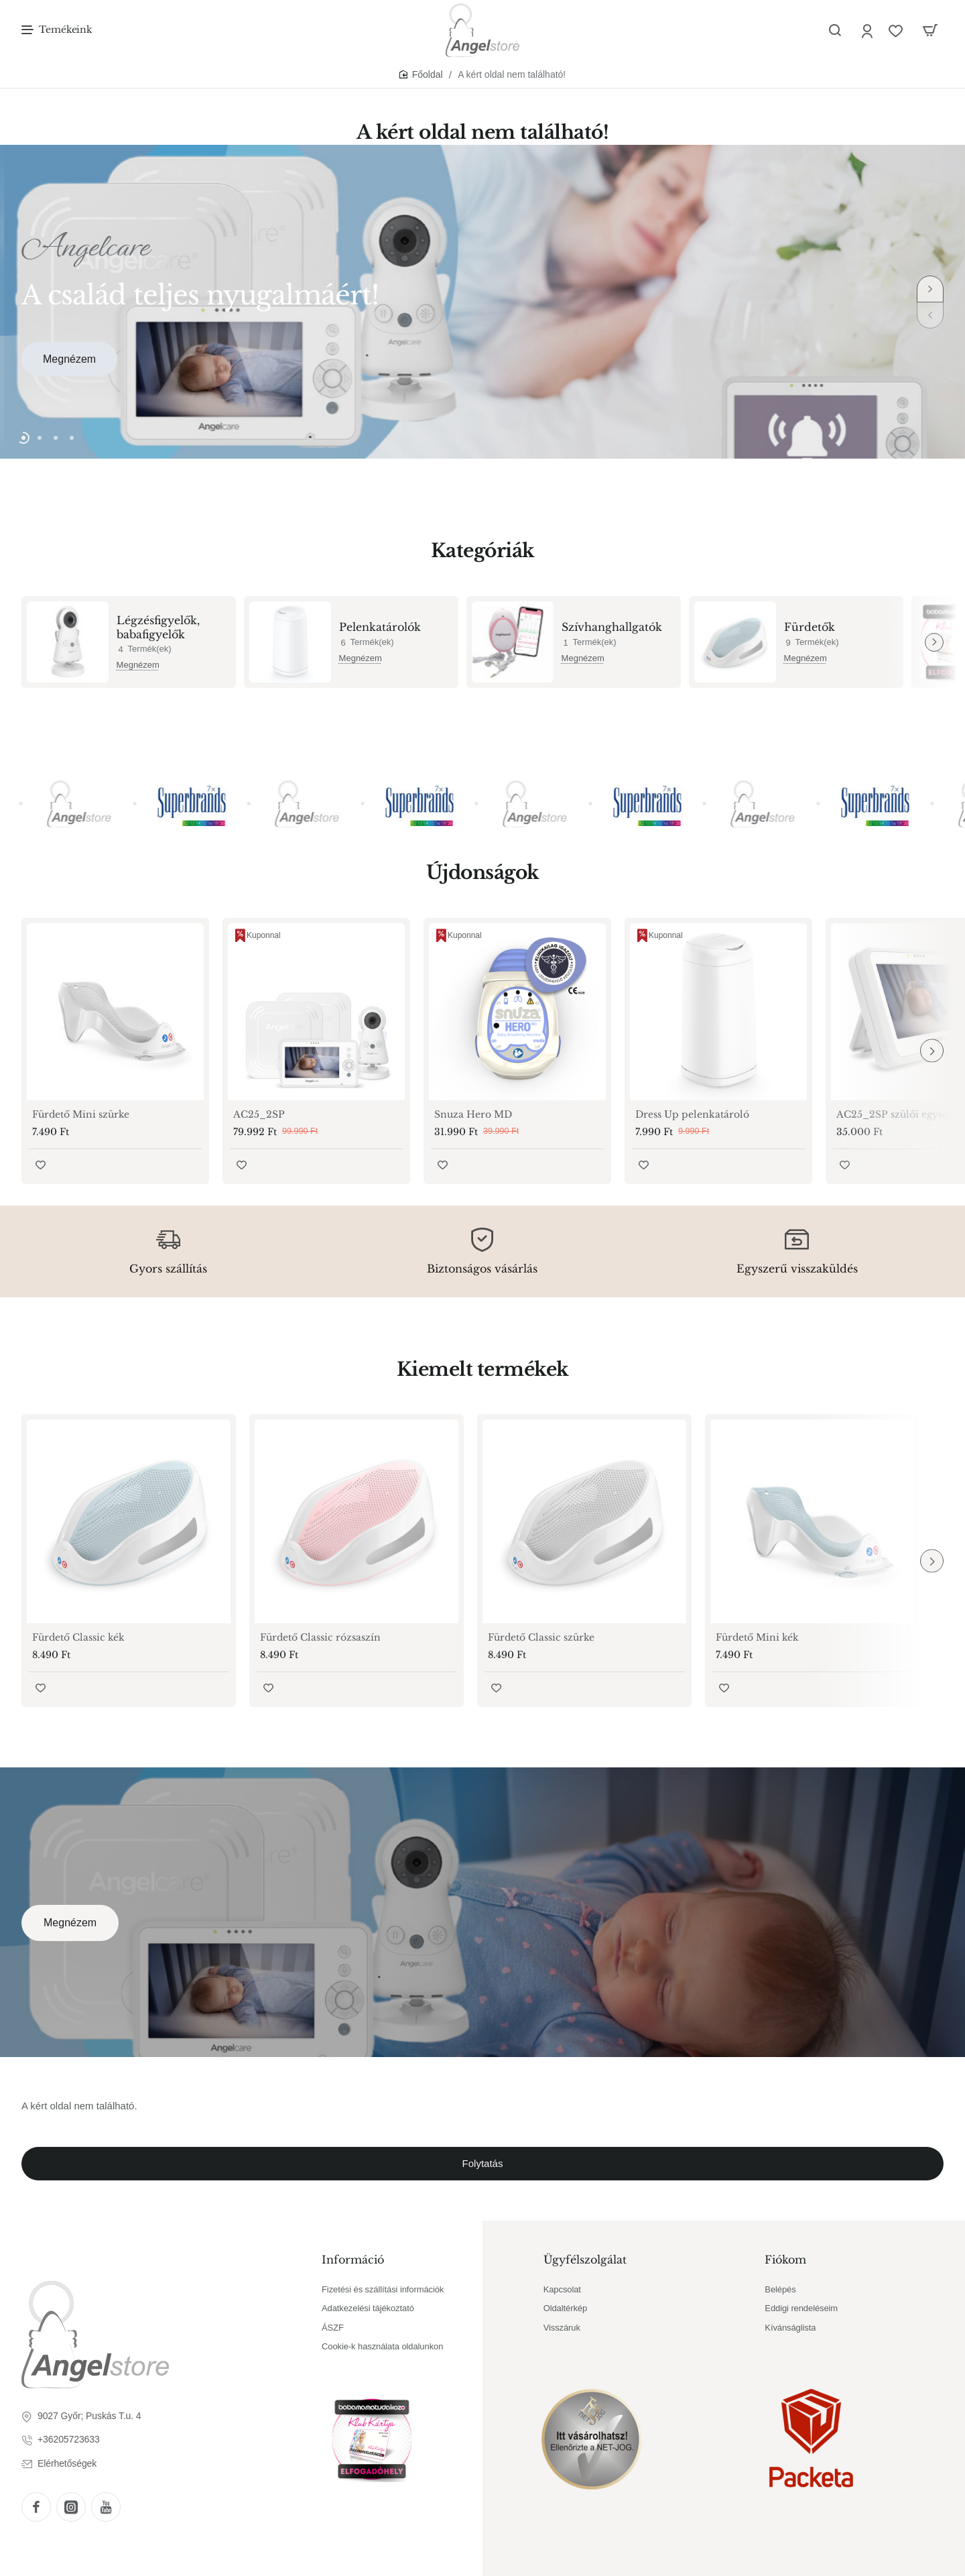 The height and width of the screenshot is (2576, 965). I want to click on Fürdető Classic rózsaszín, so click(320, 1637).